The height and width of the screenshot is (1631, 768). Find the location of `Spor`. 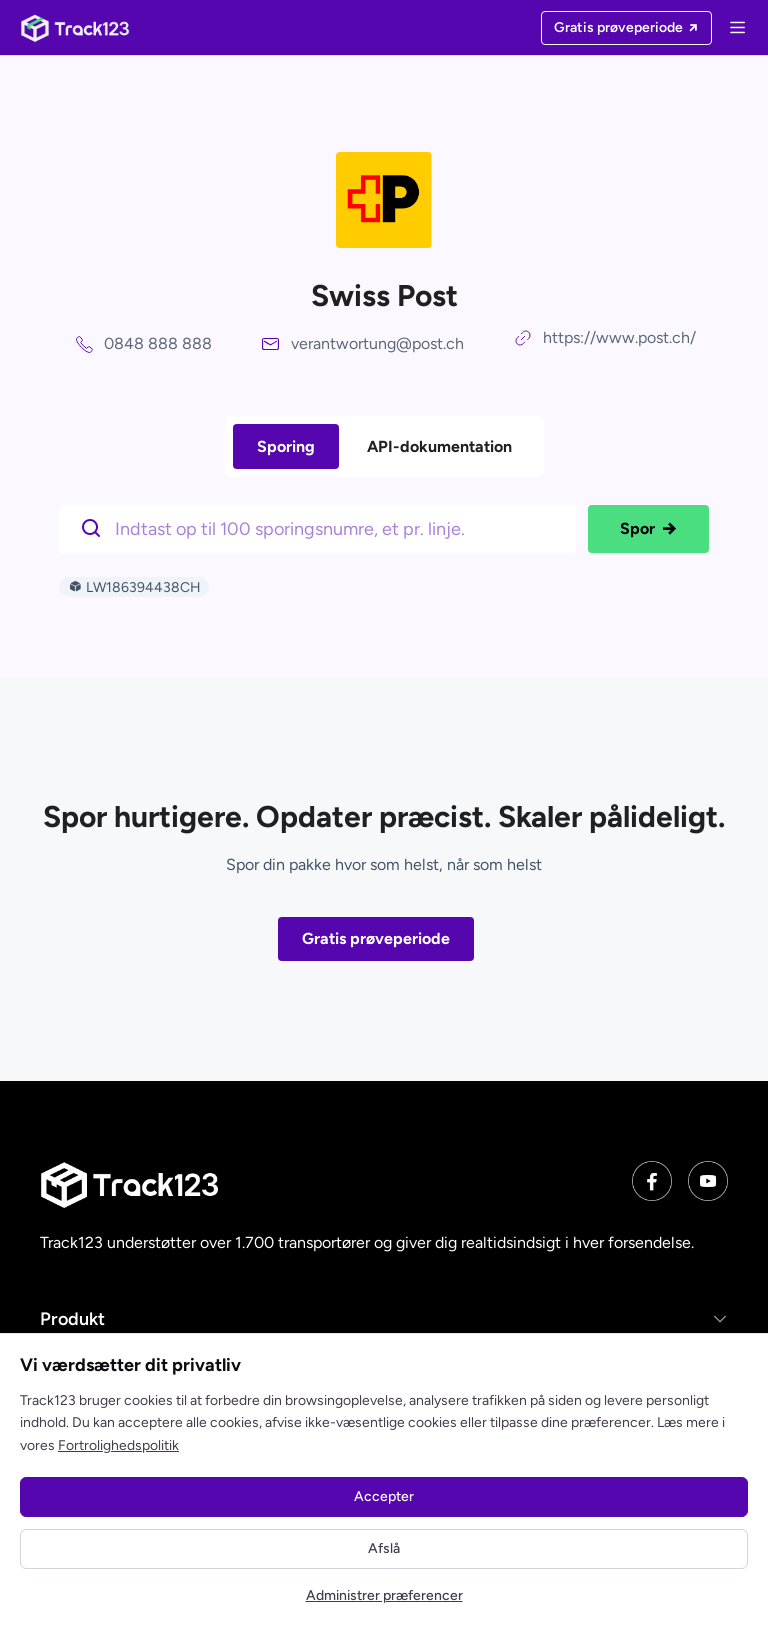

Spor is located at coordinates (648, 529).